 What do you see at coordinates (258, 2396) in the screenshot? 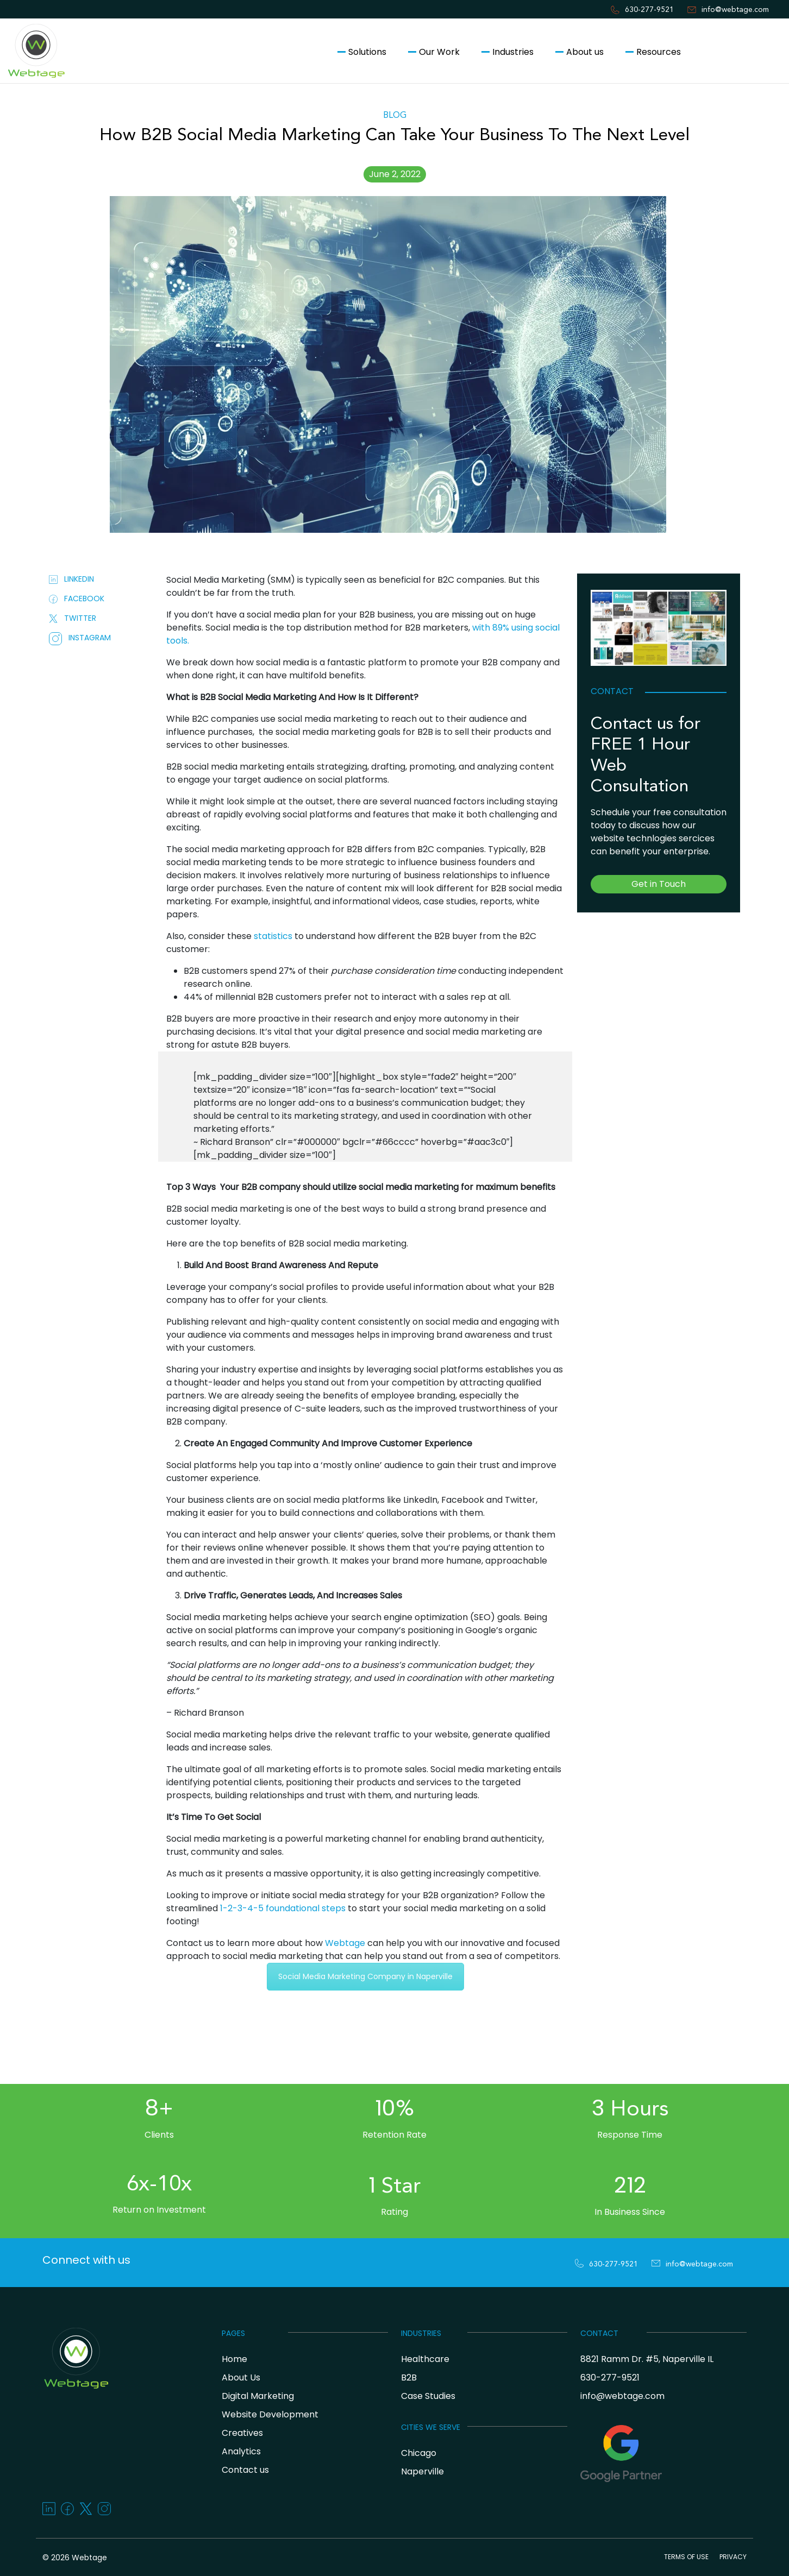
I see `Digital Marketing` at bounding box center [258, 2396].